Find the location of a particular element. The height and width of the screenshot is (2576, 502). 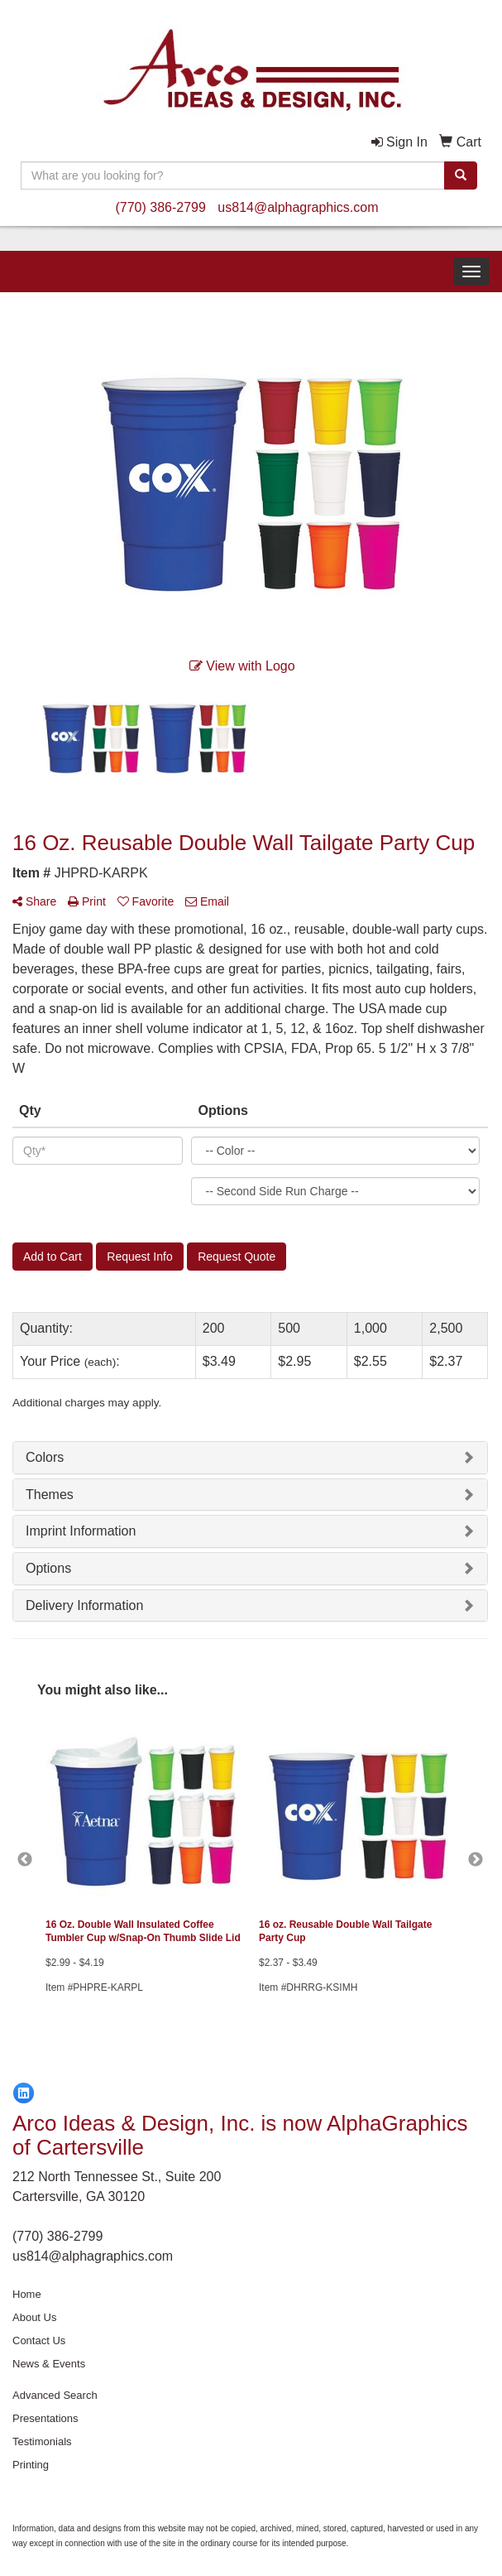

(770) 386-2799 is located at coordinates (160, 207).